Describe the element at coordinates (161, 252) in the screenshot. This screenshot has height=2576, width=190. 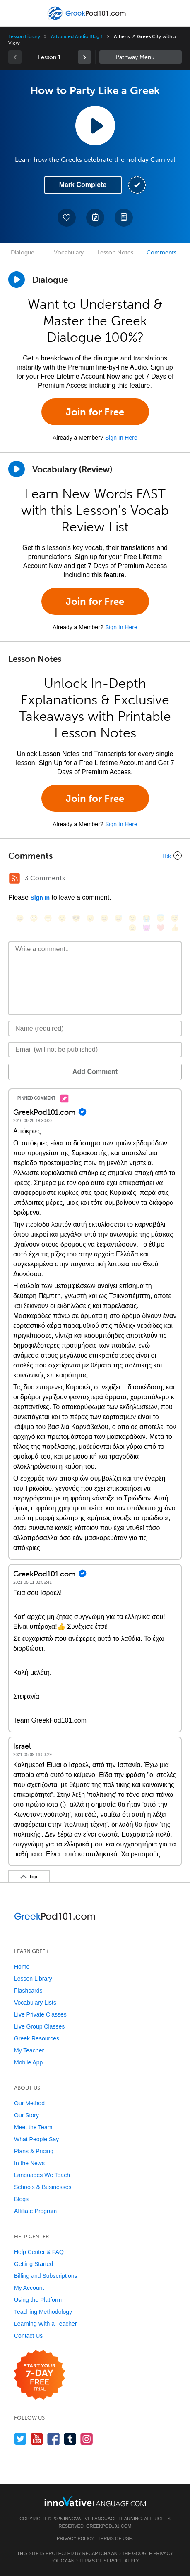
I see `Comments` at that location.